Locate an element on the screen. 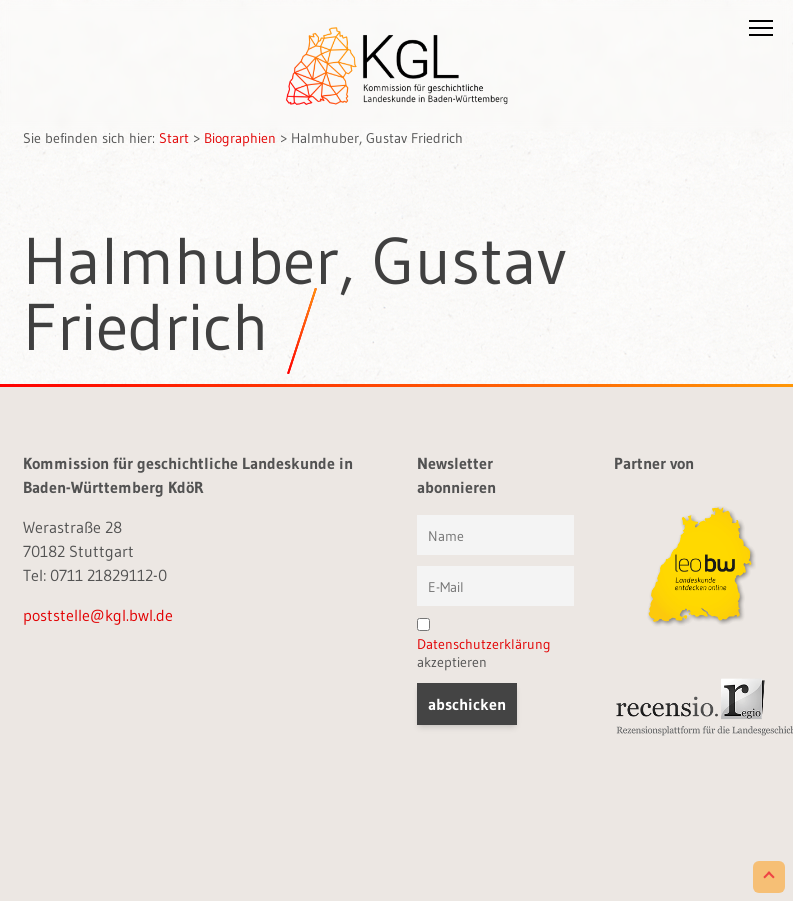 This screenshot has height=901, width=793. poststelle@kgl.bwl.de is located at coordinates (98, 615).